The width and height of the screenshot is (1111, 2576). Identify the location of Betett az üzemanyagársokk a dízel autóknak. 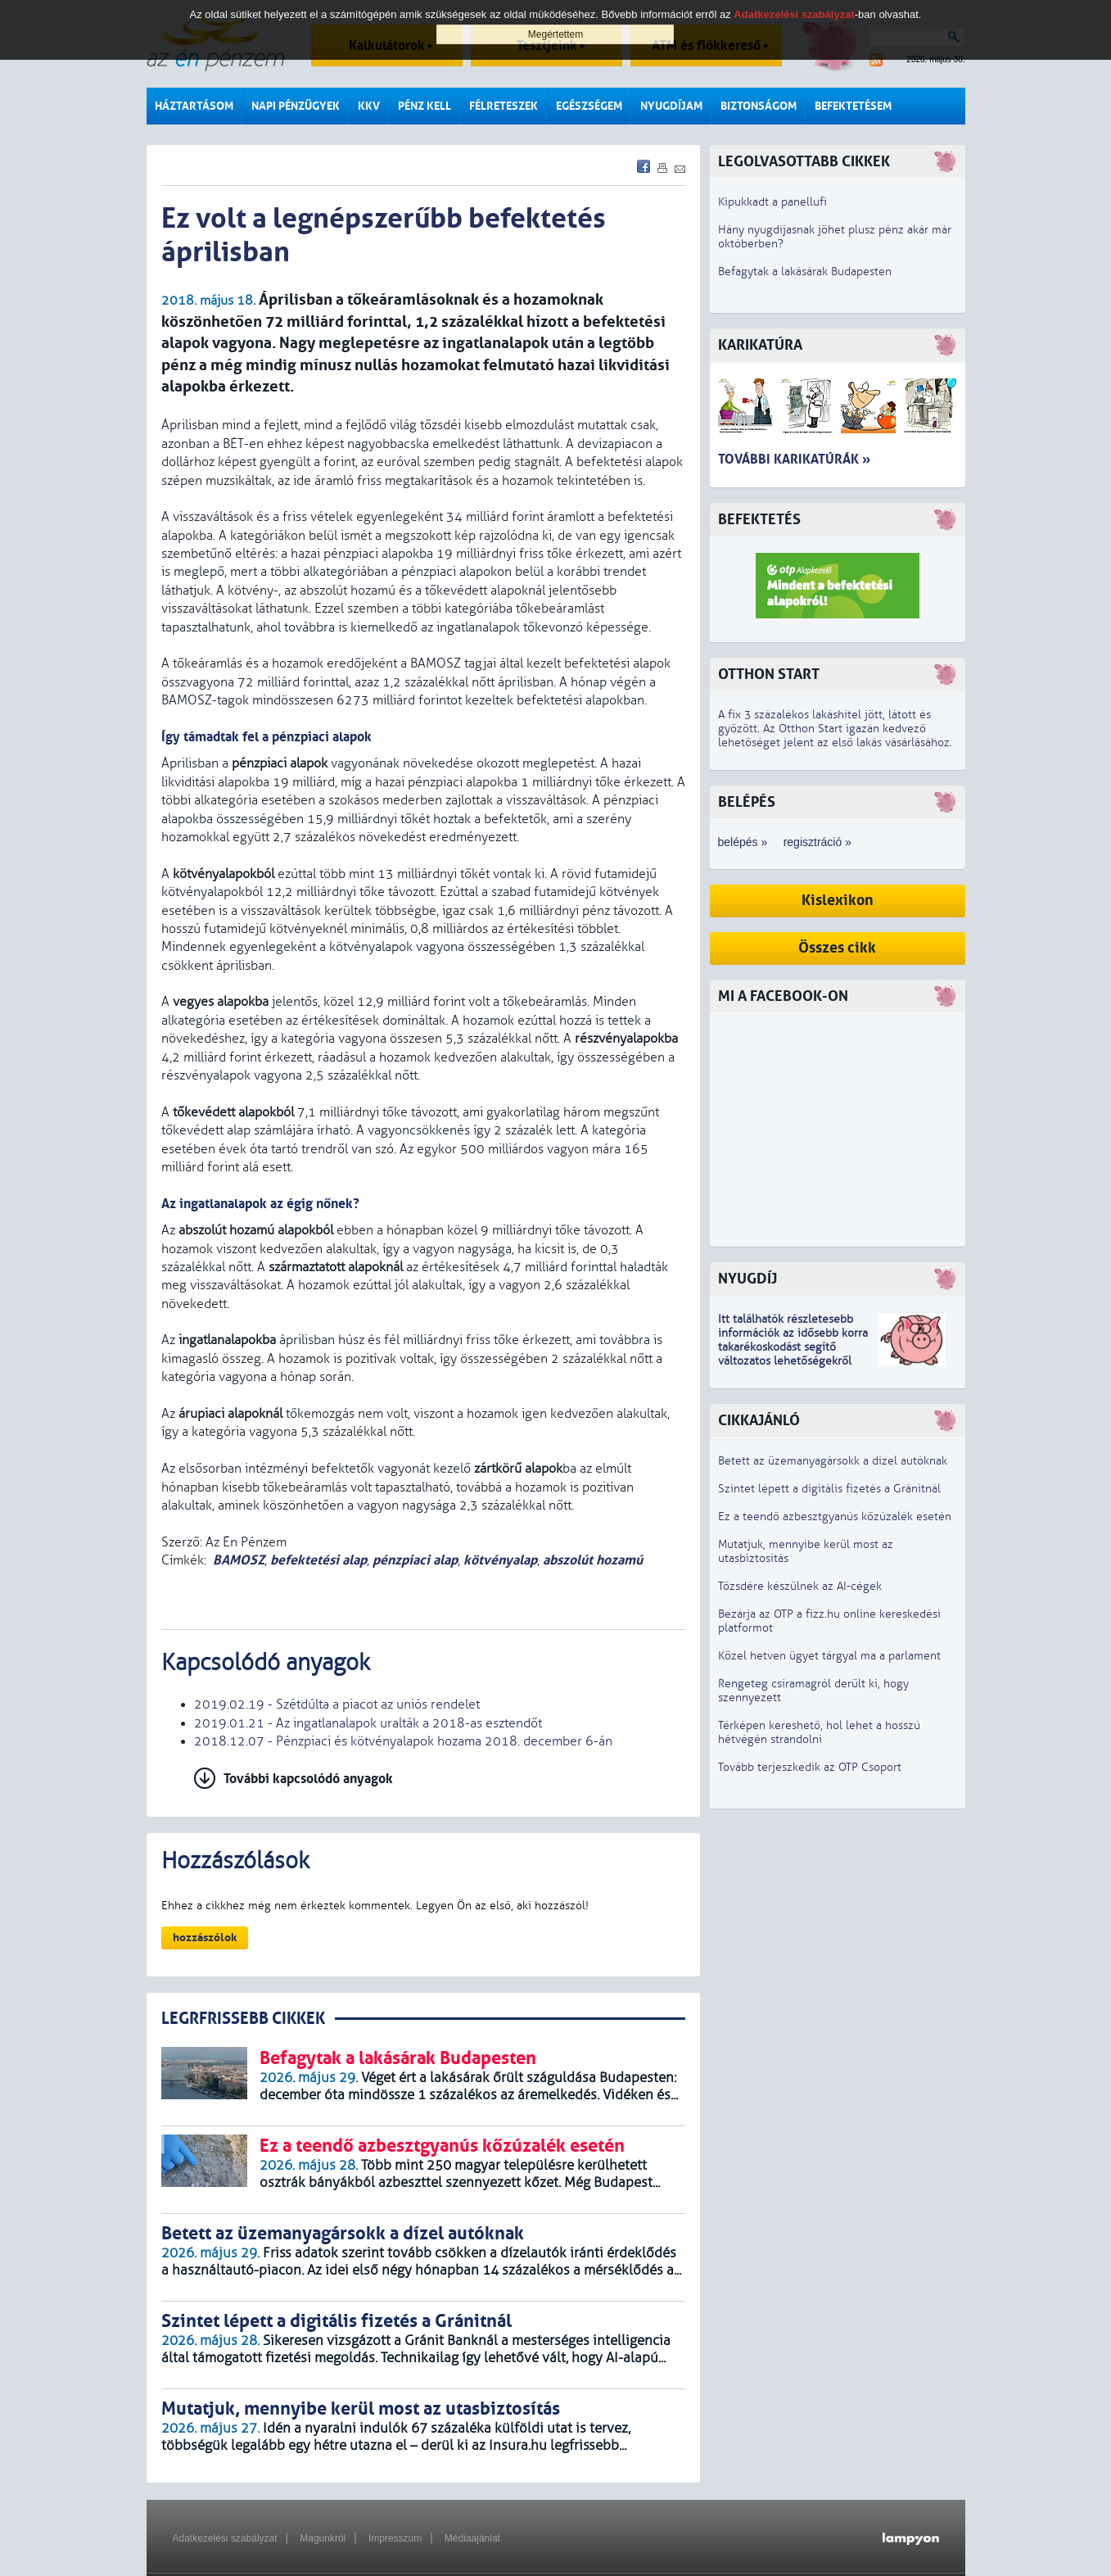
(832, 1461).